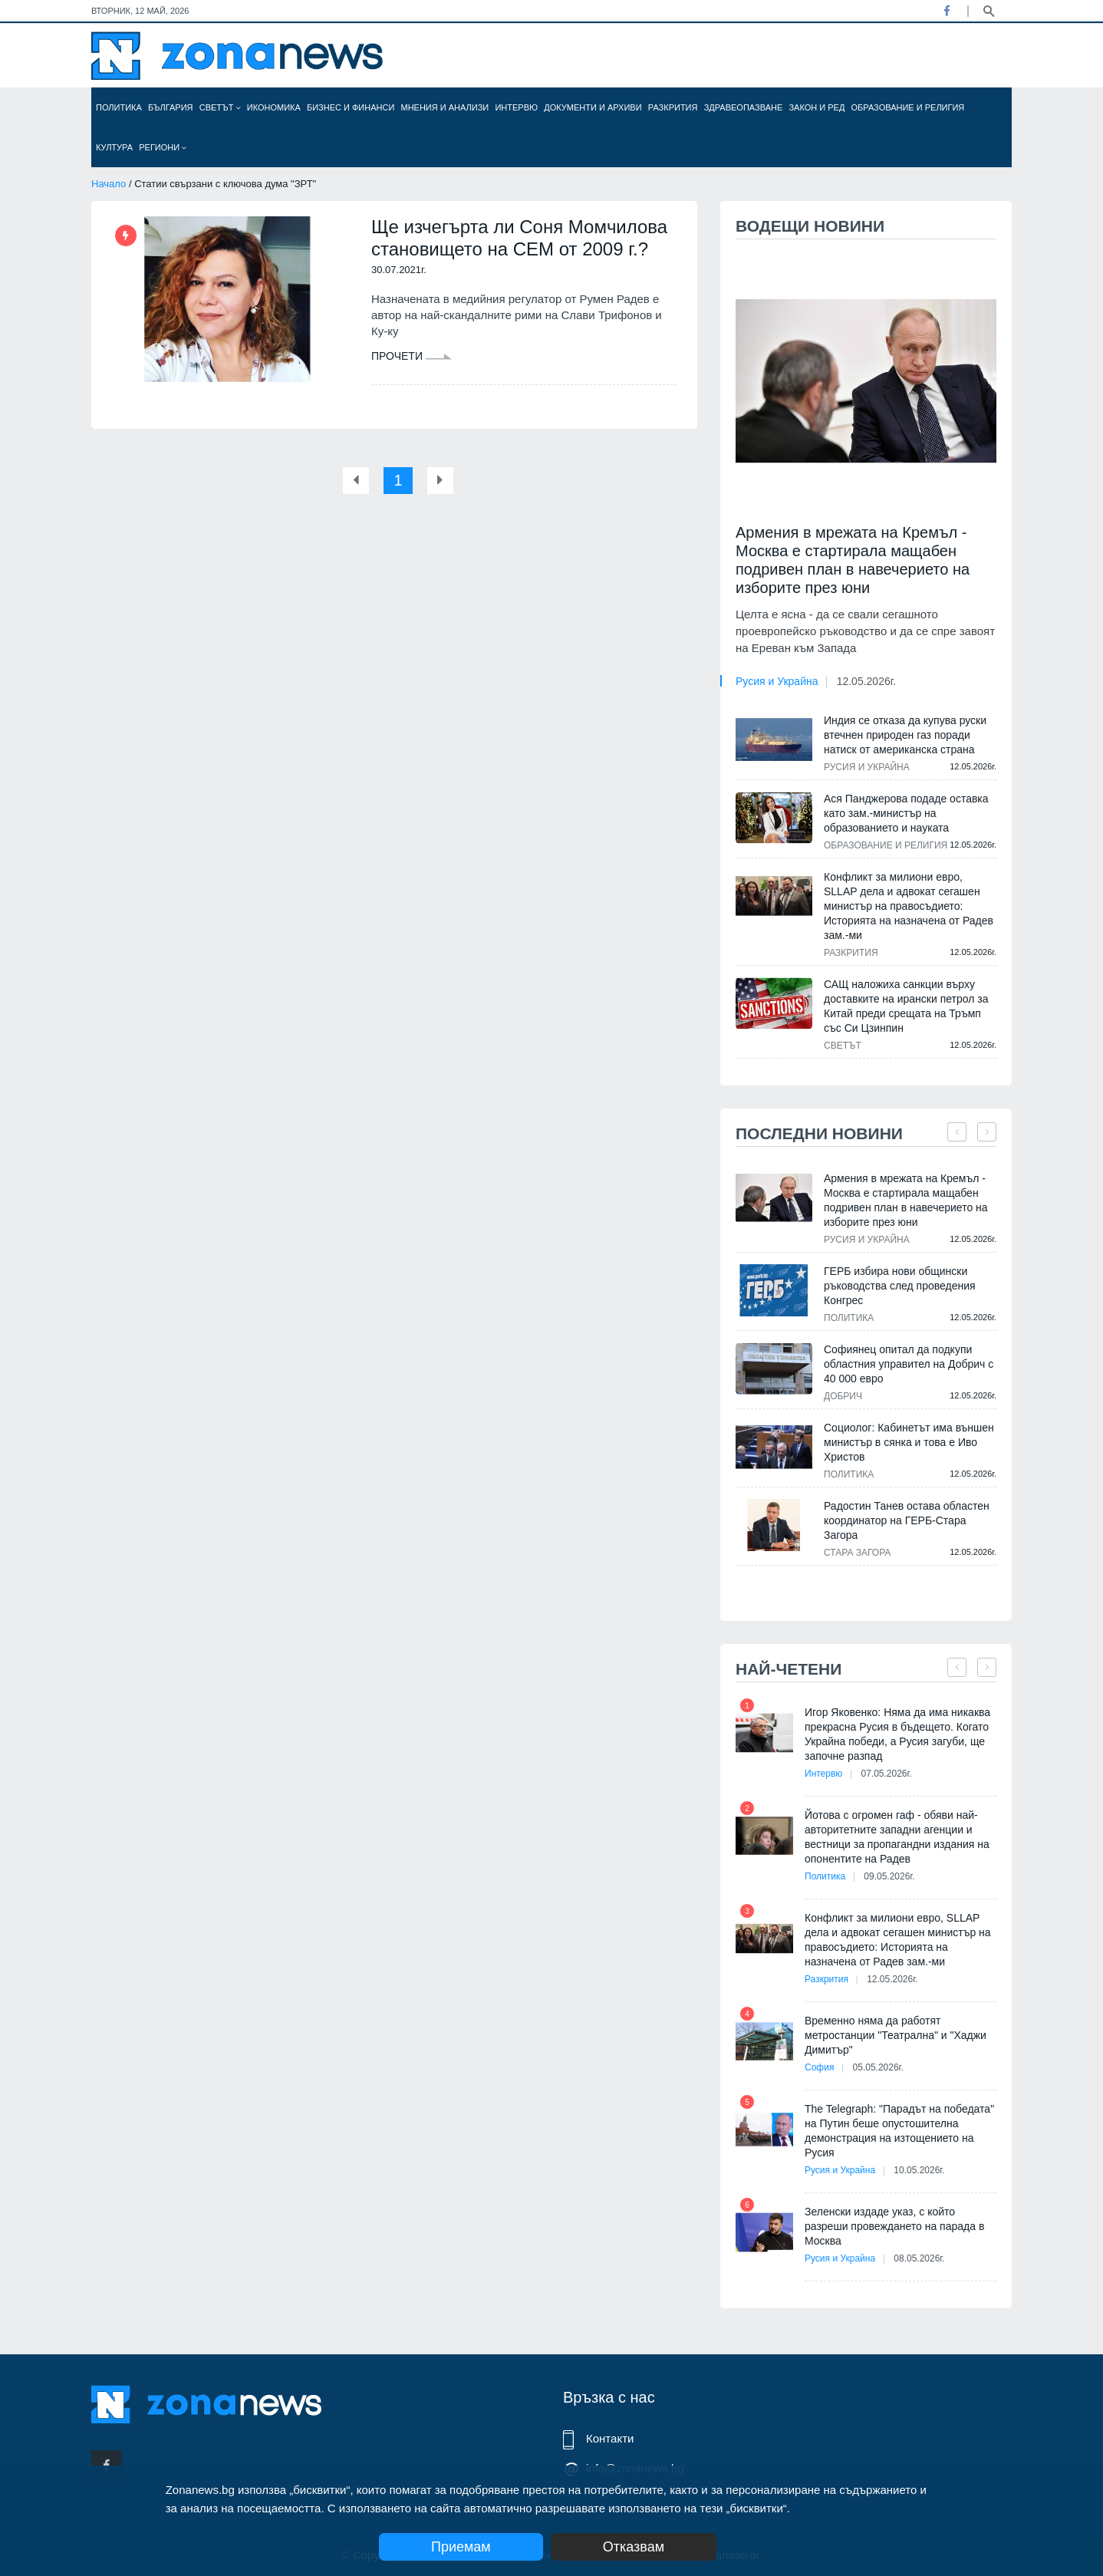 The image size is (1103, 2576). Describe the element at coordinates (516, 107) in the screenshot. I see `Интервю` at that location.